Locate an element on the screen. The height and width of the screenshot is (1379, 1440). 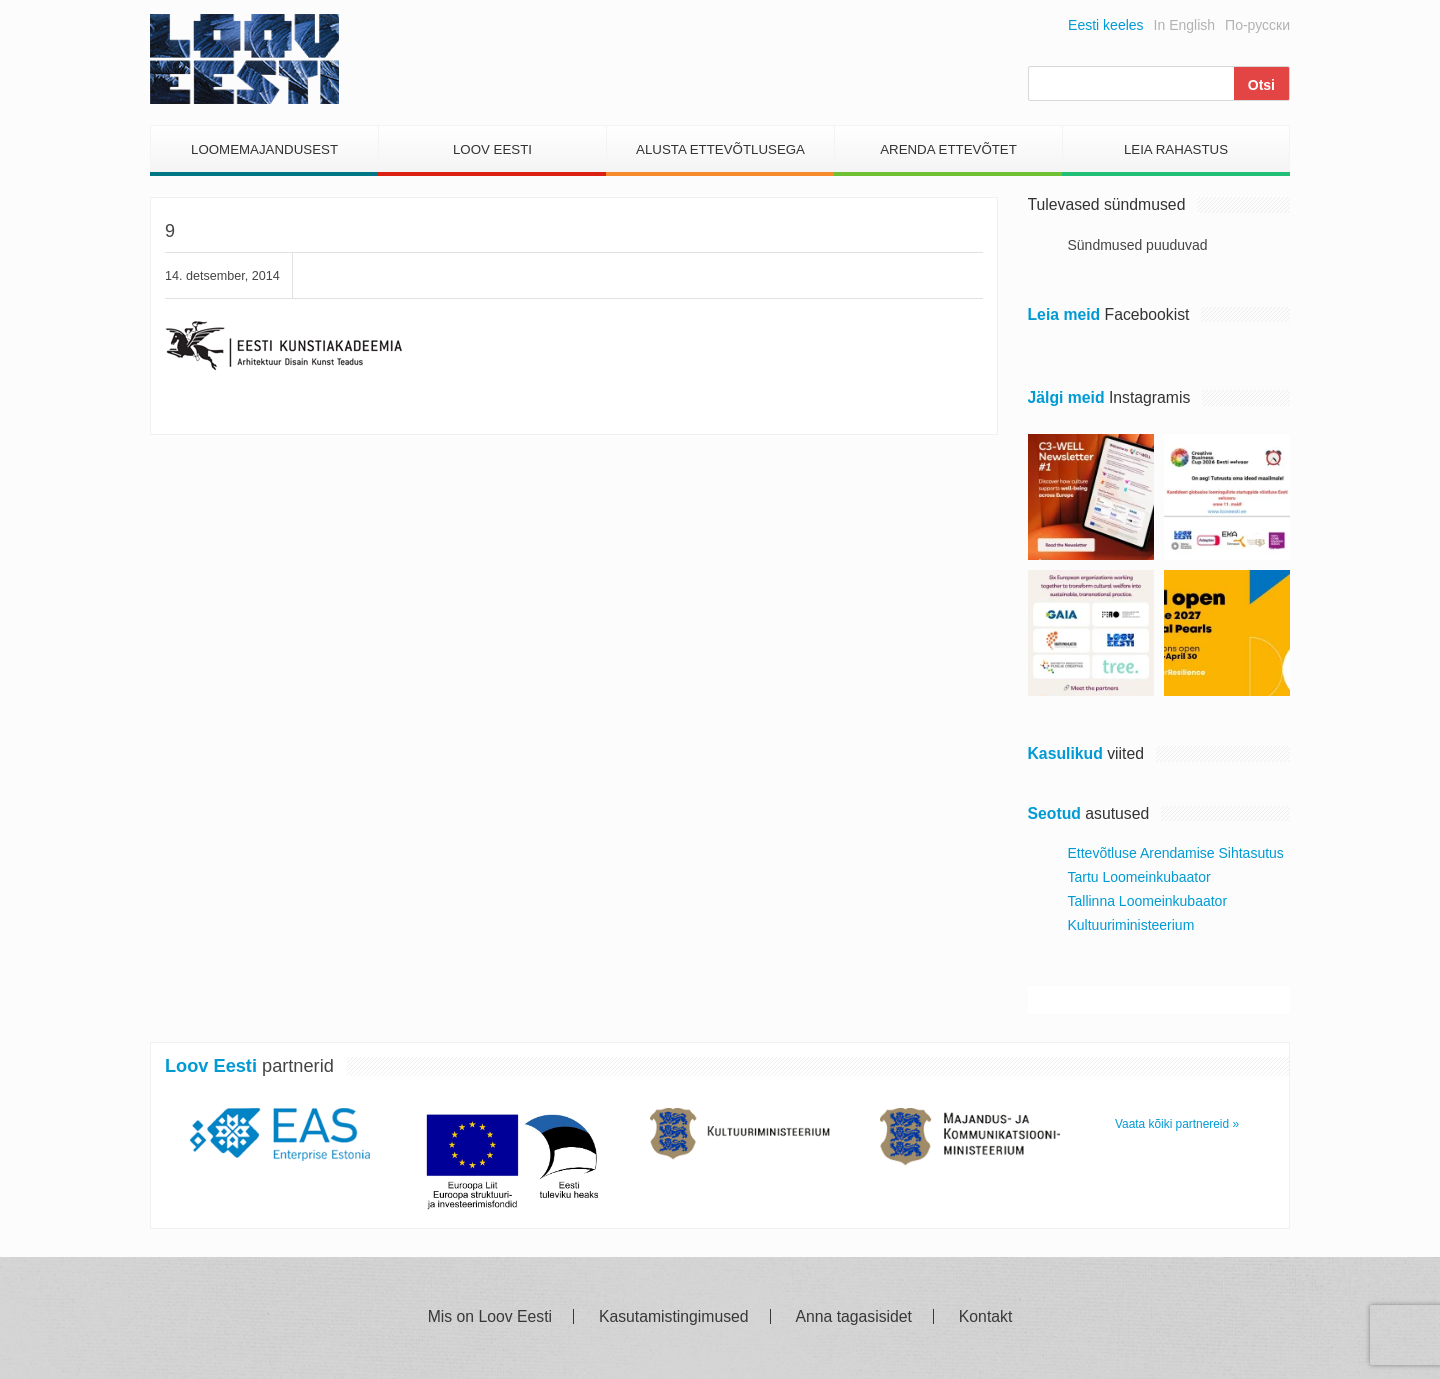
Kultuuriministeerium is located at coordinates (1131, 925).